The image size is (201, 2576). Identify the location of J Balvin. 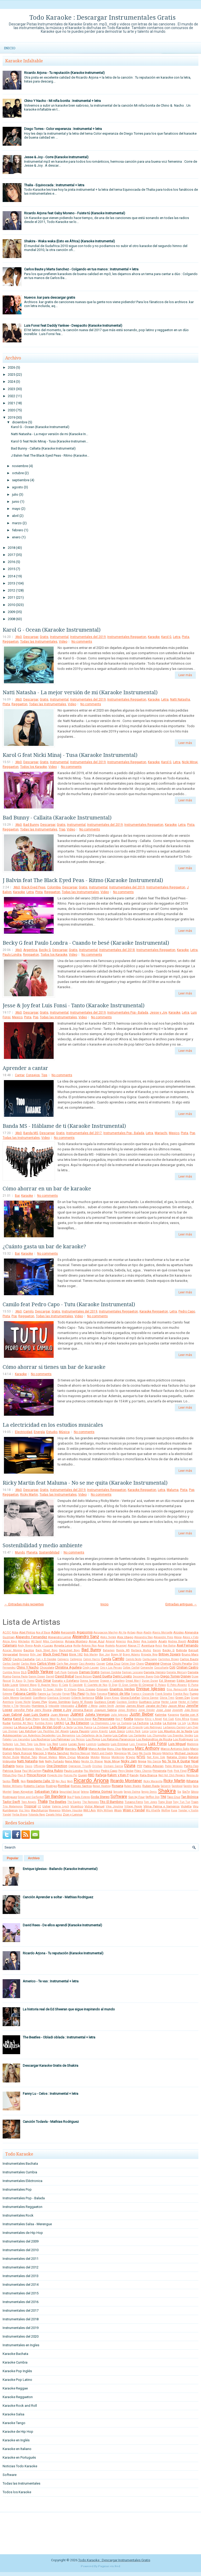
(81, 1706).